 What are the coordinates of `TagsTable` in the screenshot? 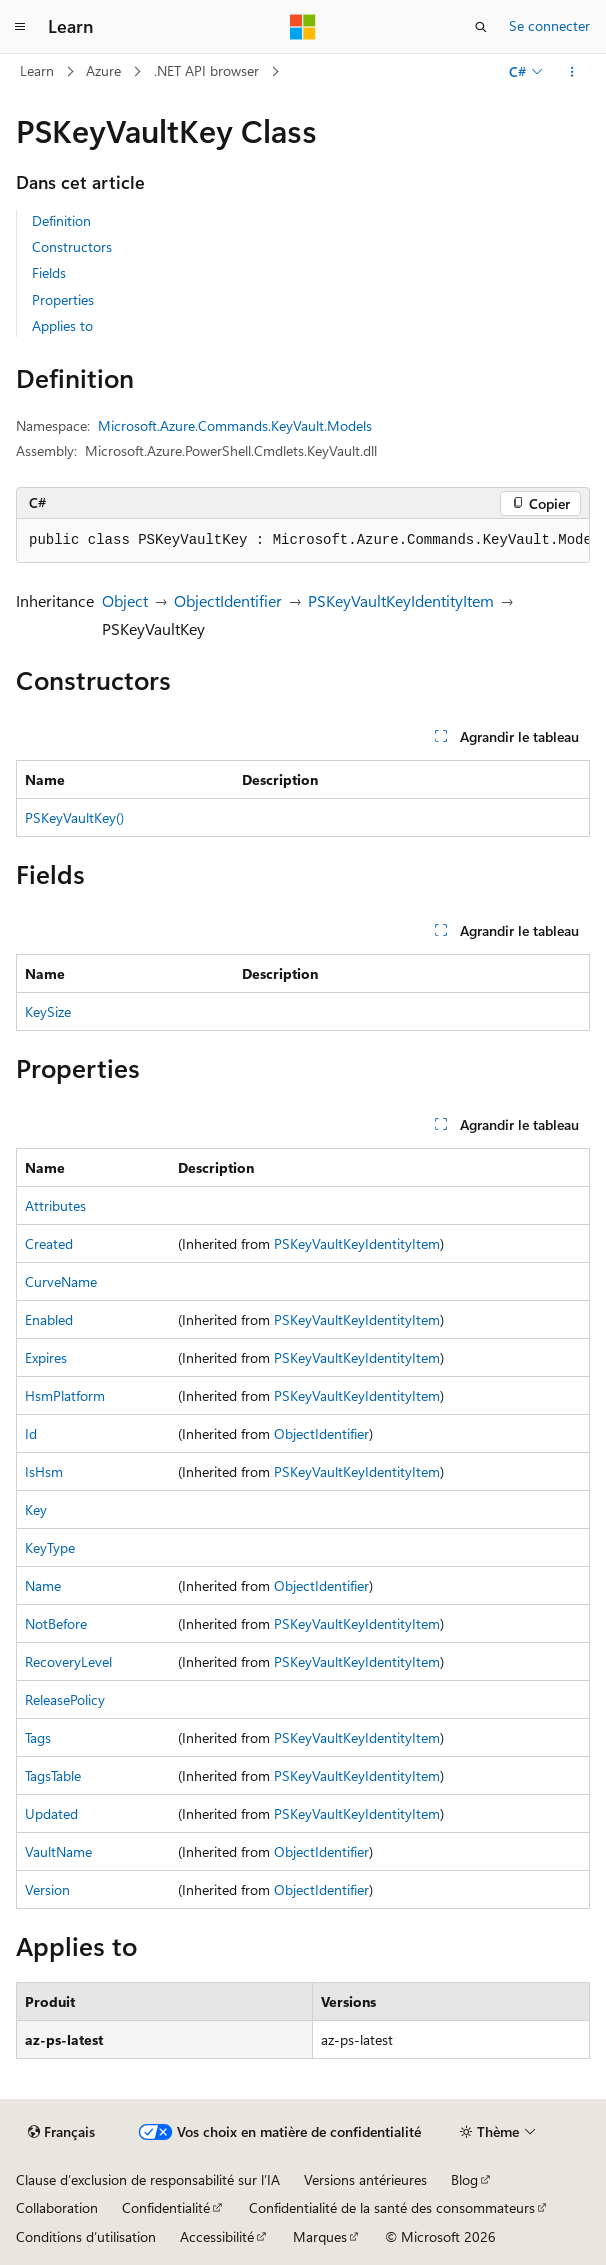 It's located at (53, 1775).